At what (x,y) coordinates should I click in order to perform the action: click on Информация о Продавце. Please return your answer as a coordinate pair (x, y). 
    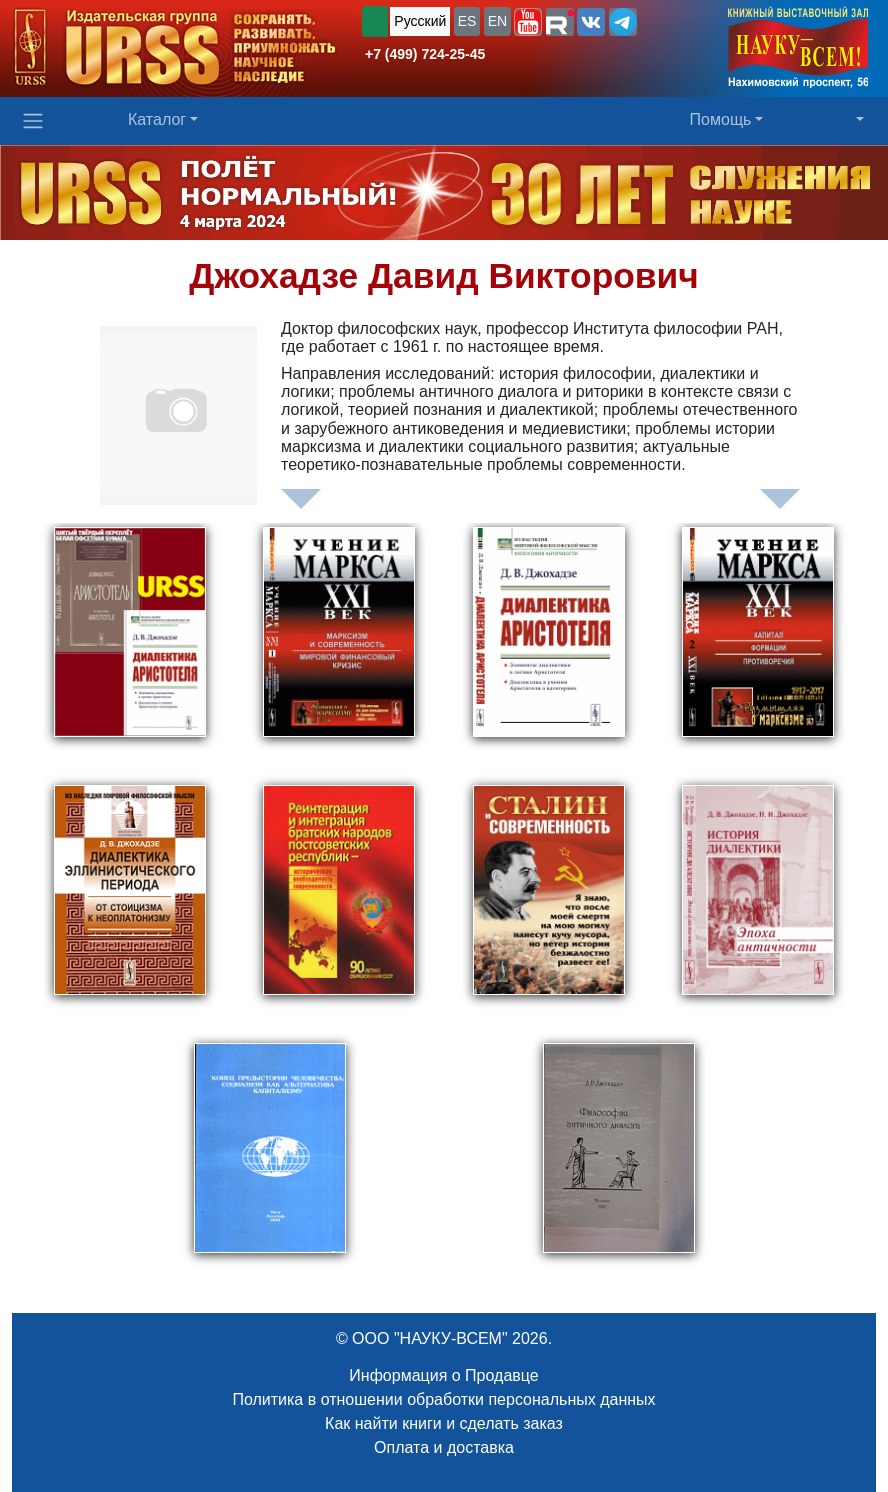
    Looking at the image, I should click on (443, 1375).